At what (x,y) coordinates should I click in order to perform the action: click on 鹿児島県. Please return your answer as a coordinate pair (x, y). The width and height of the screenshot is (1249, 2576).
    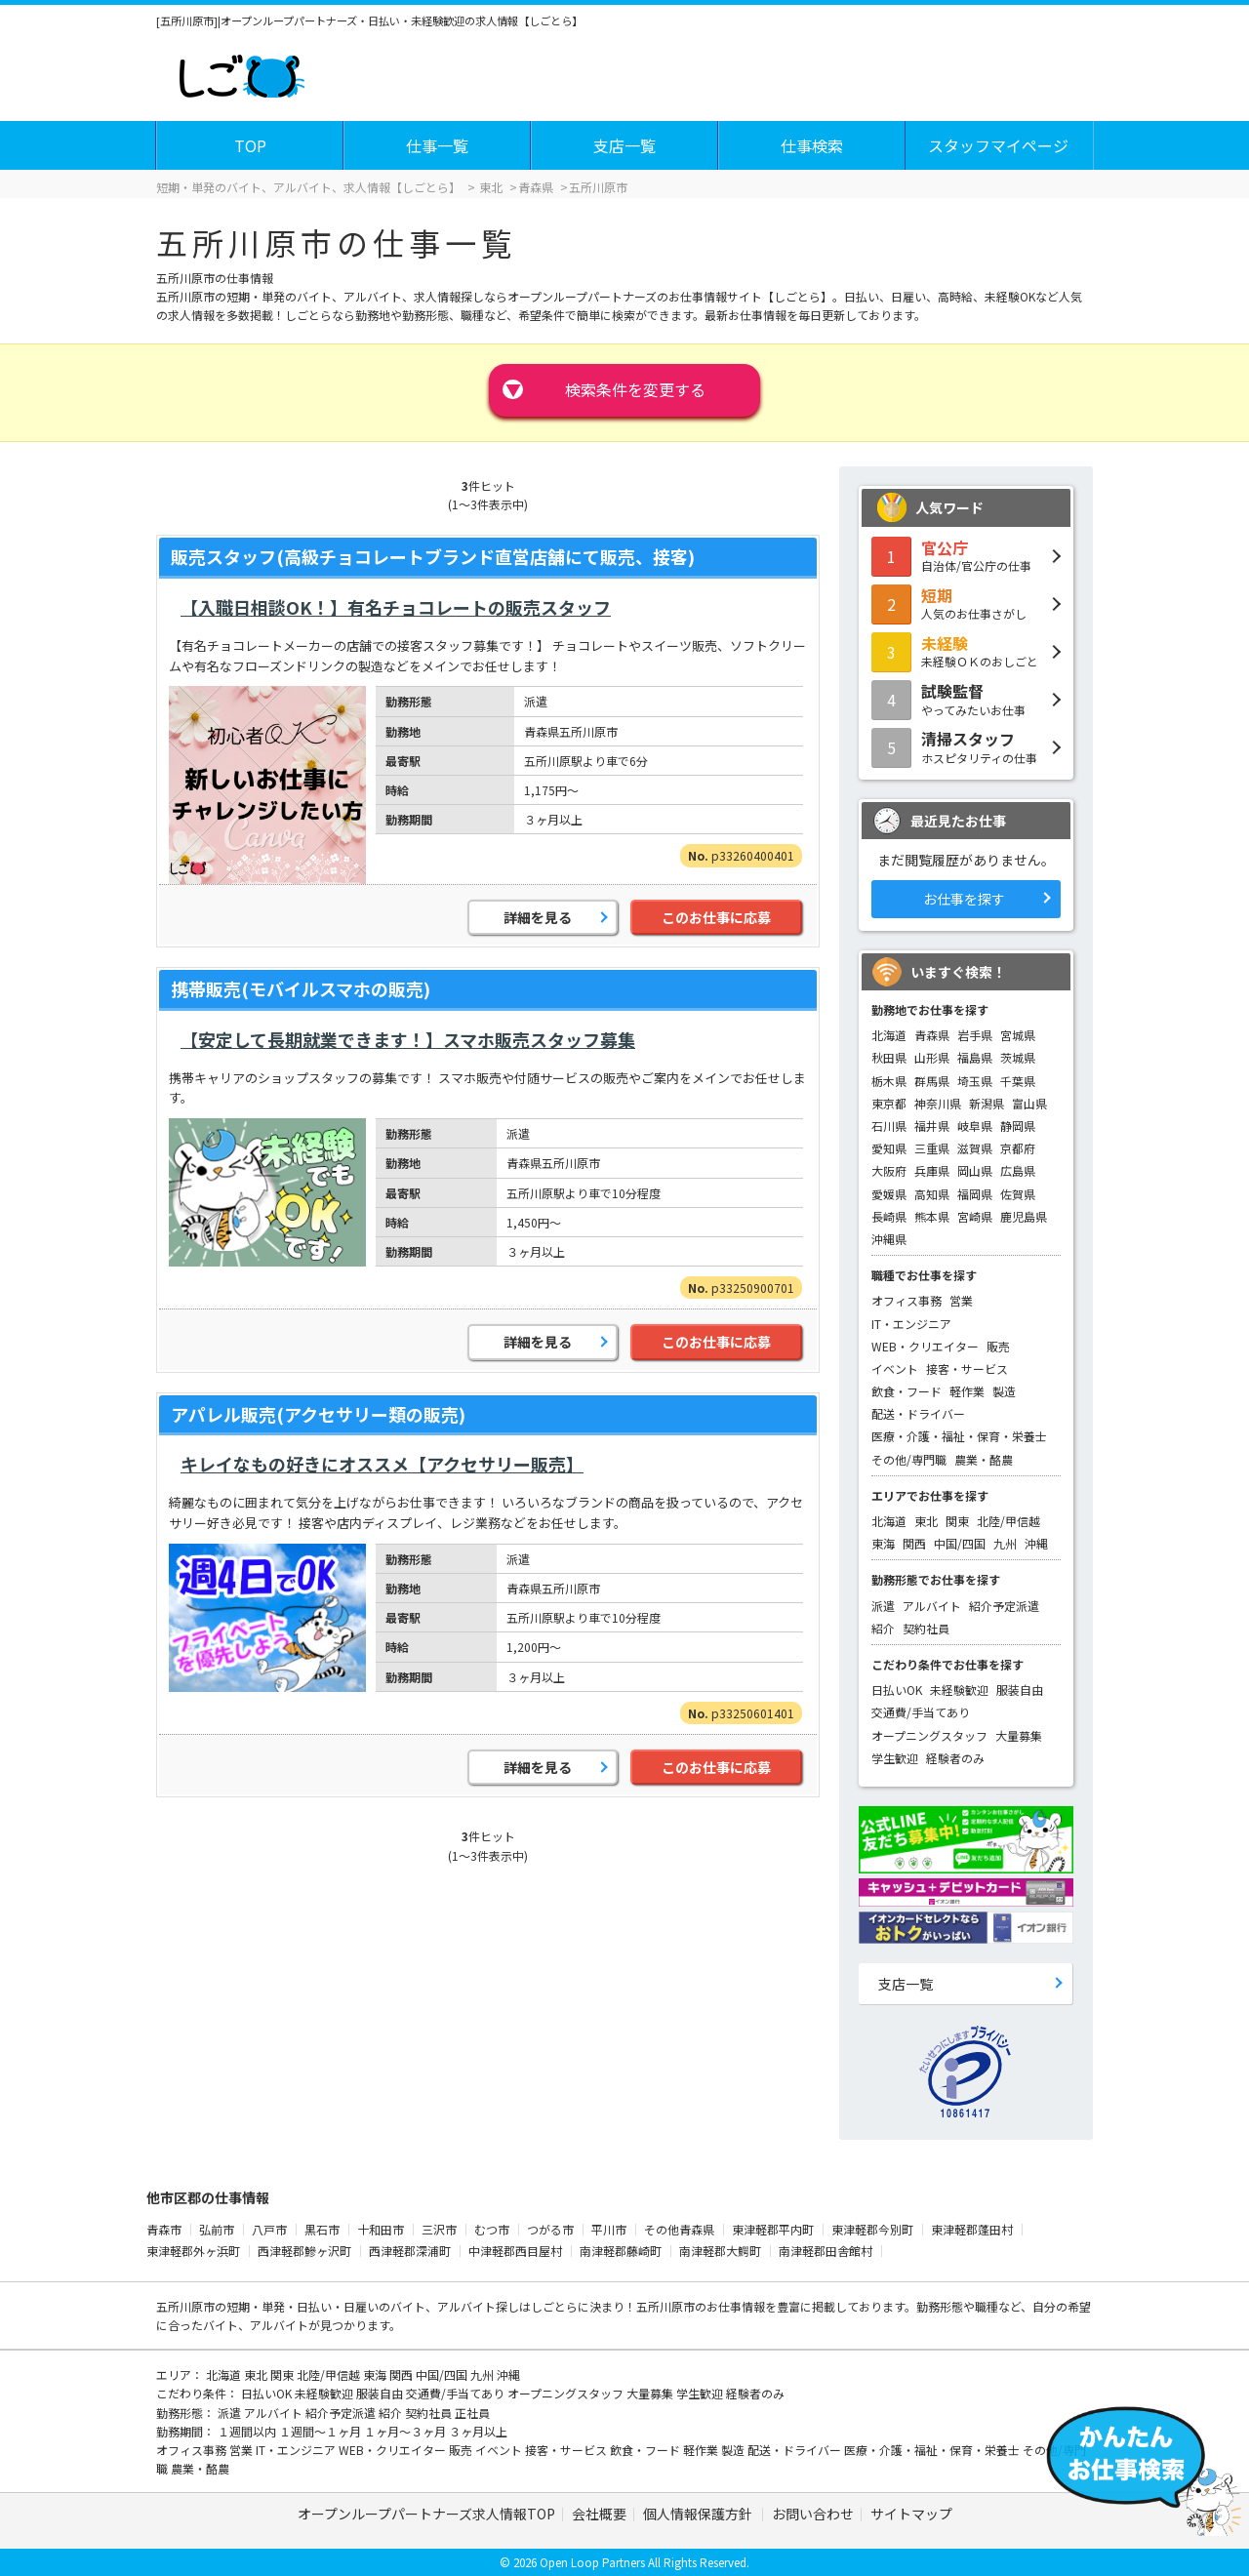
    Looking at the image, I should click on (1023, 1216).